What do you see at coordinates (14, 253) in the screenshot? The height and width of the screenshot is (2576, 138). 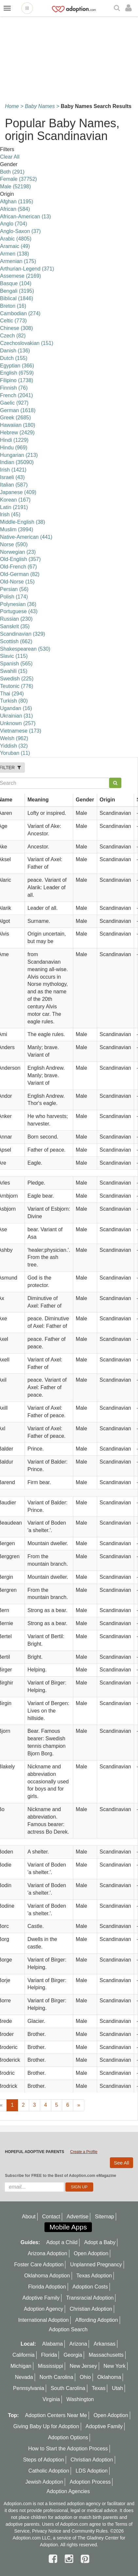 I see `Armen (138)` at bounding box center [14, 253].